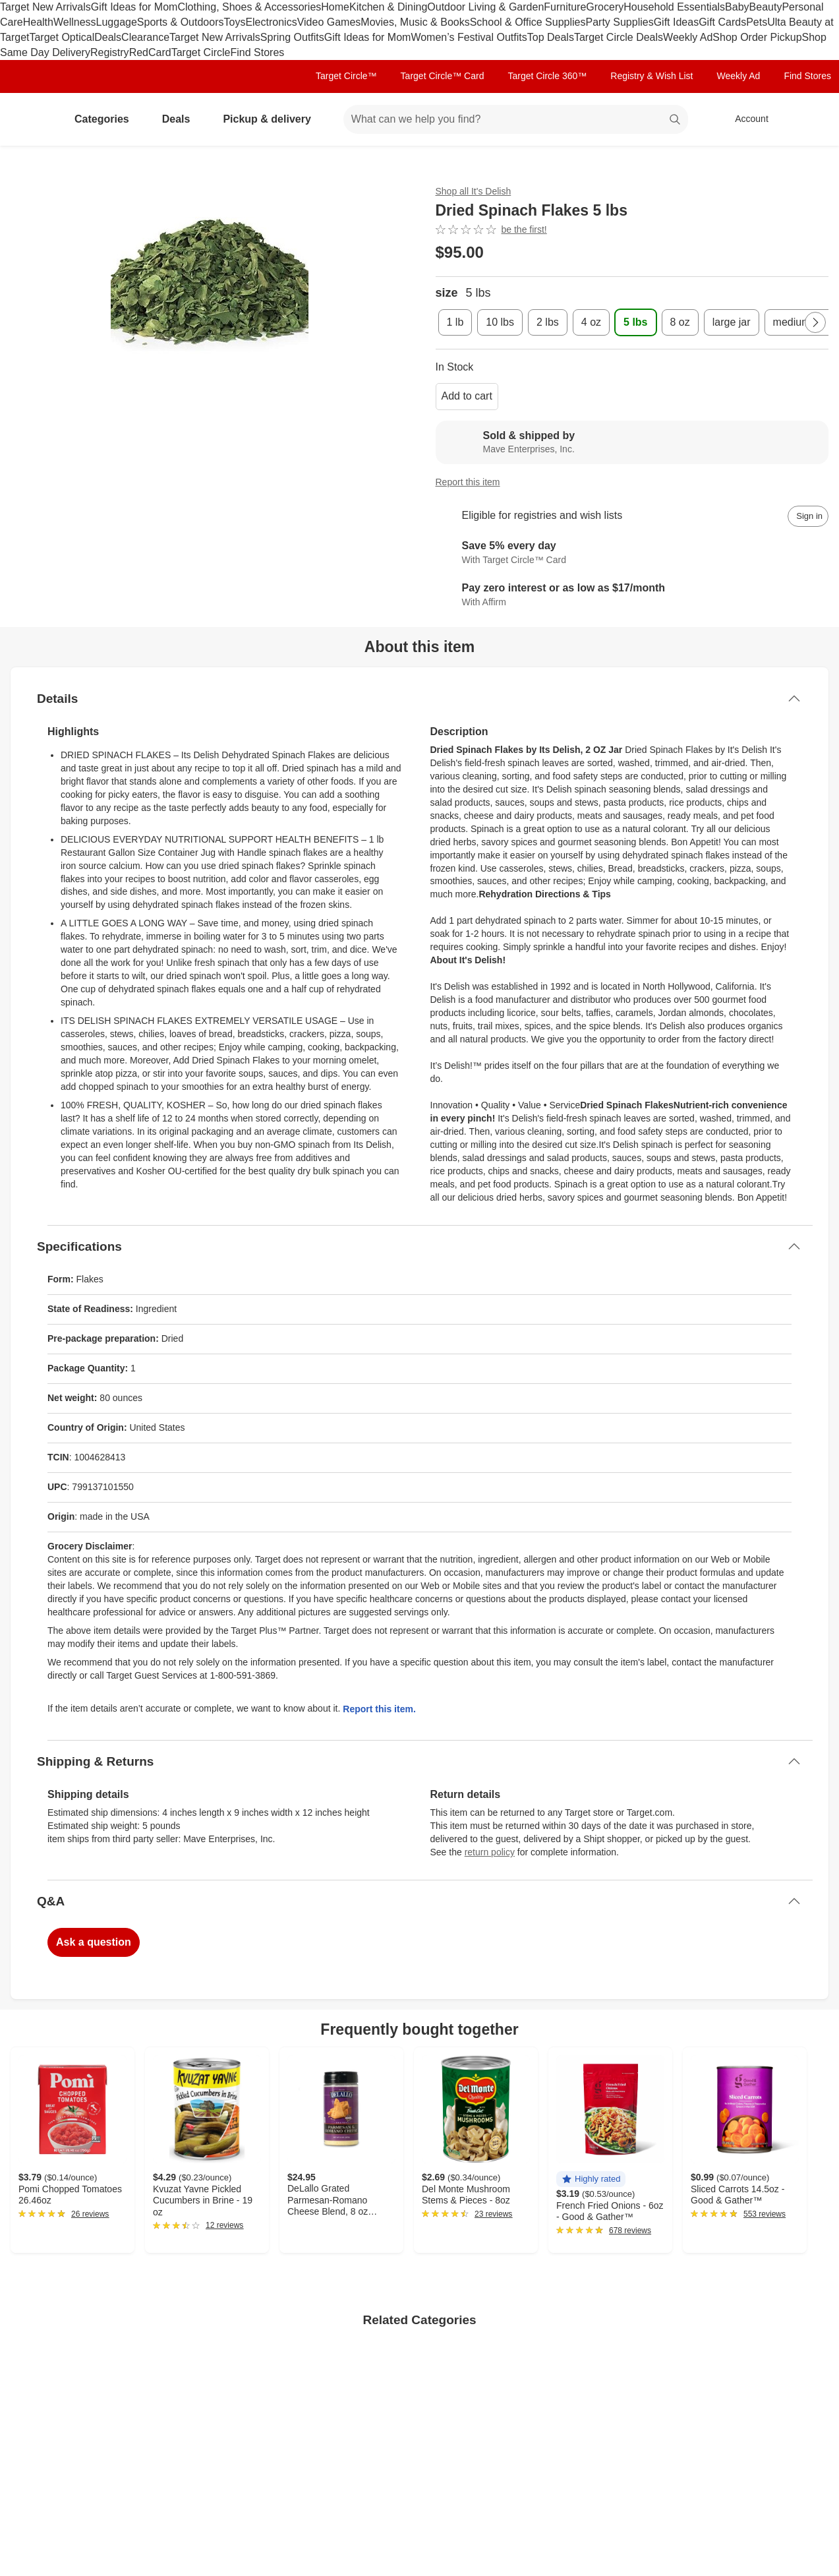 This screenshot has height=2576, width=839. Describe the element at coordinates (150, 52) in the screenshot. I see `RedCard` at that location.